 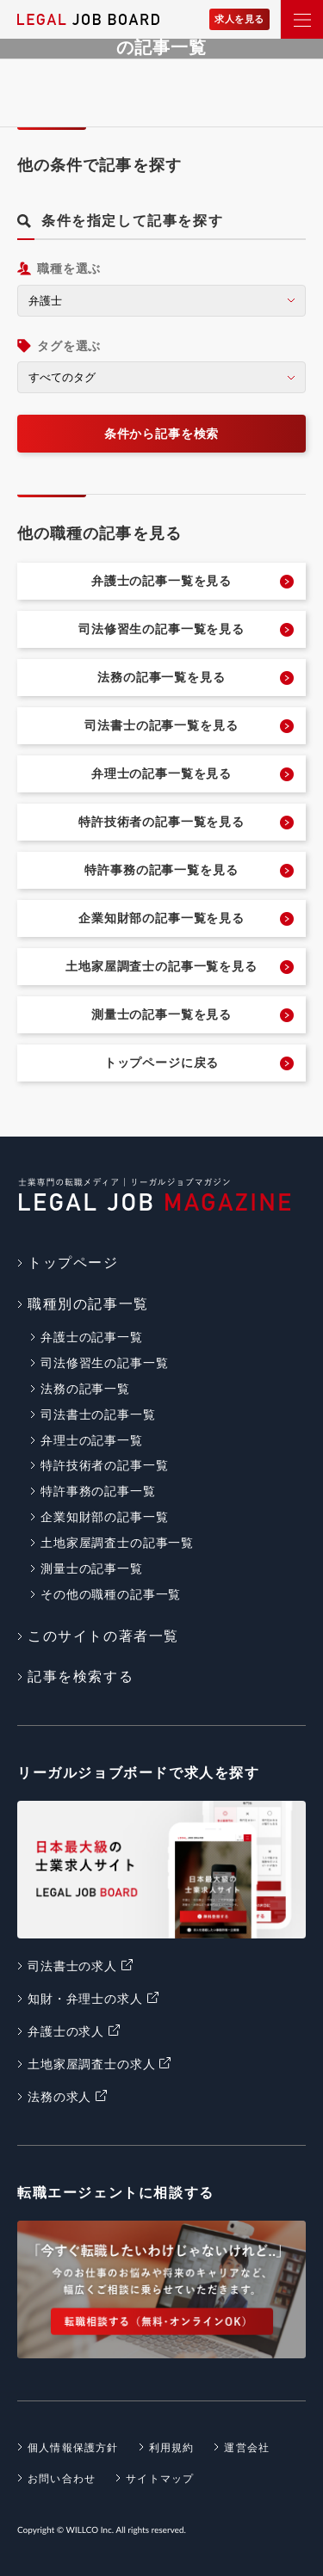 I want to click on 知財・弁理士の求人, so click(x=85, y=1999).